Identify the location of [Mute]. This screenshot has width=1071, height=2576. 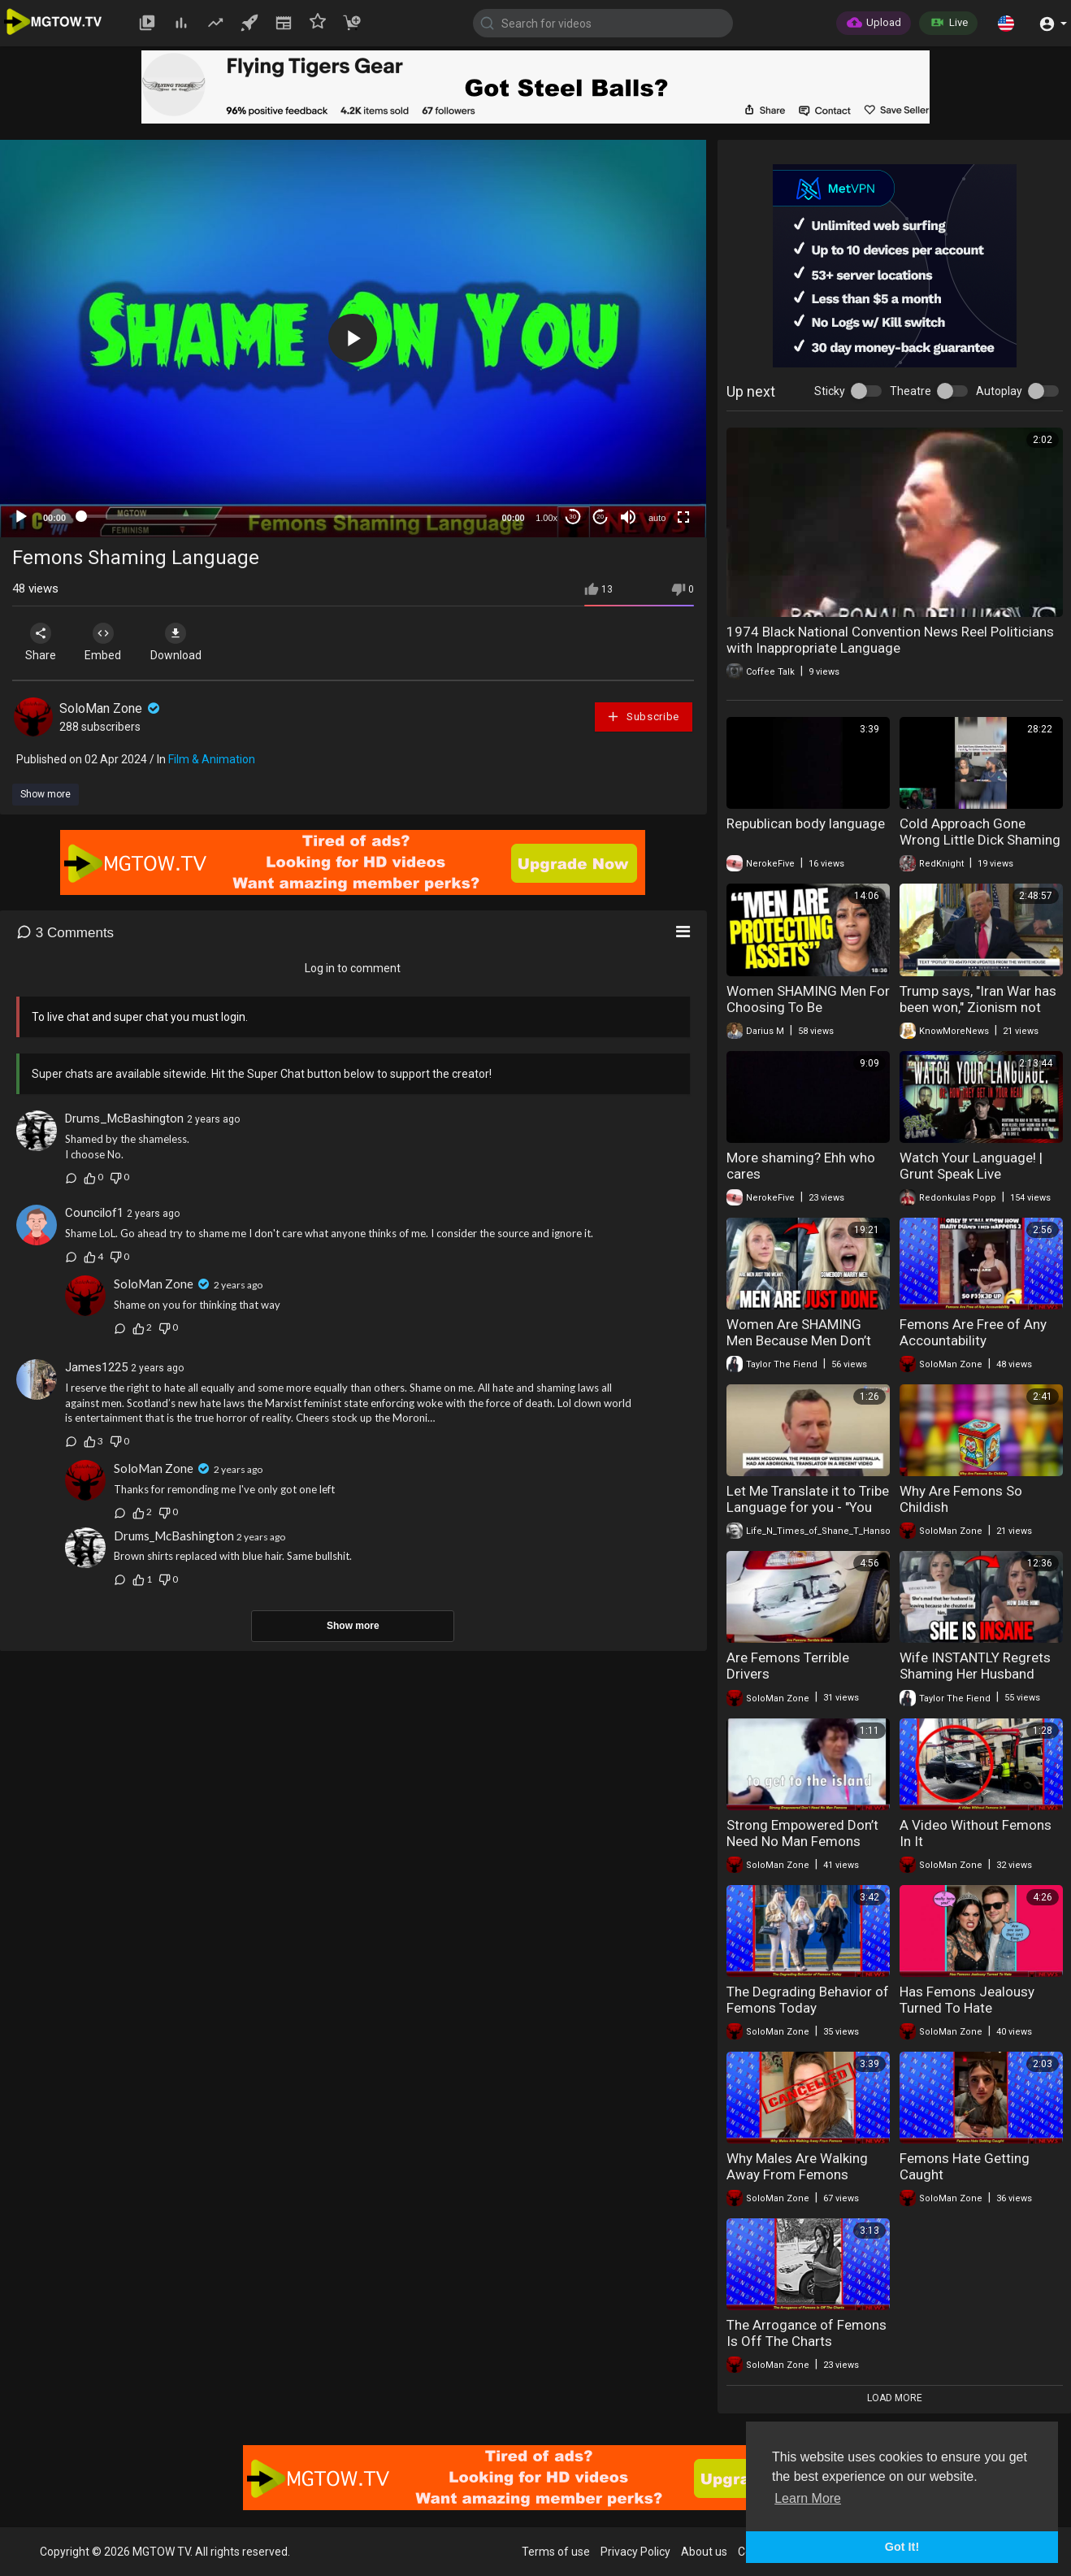
(628, 517).